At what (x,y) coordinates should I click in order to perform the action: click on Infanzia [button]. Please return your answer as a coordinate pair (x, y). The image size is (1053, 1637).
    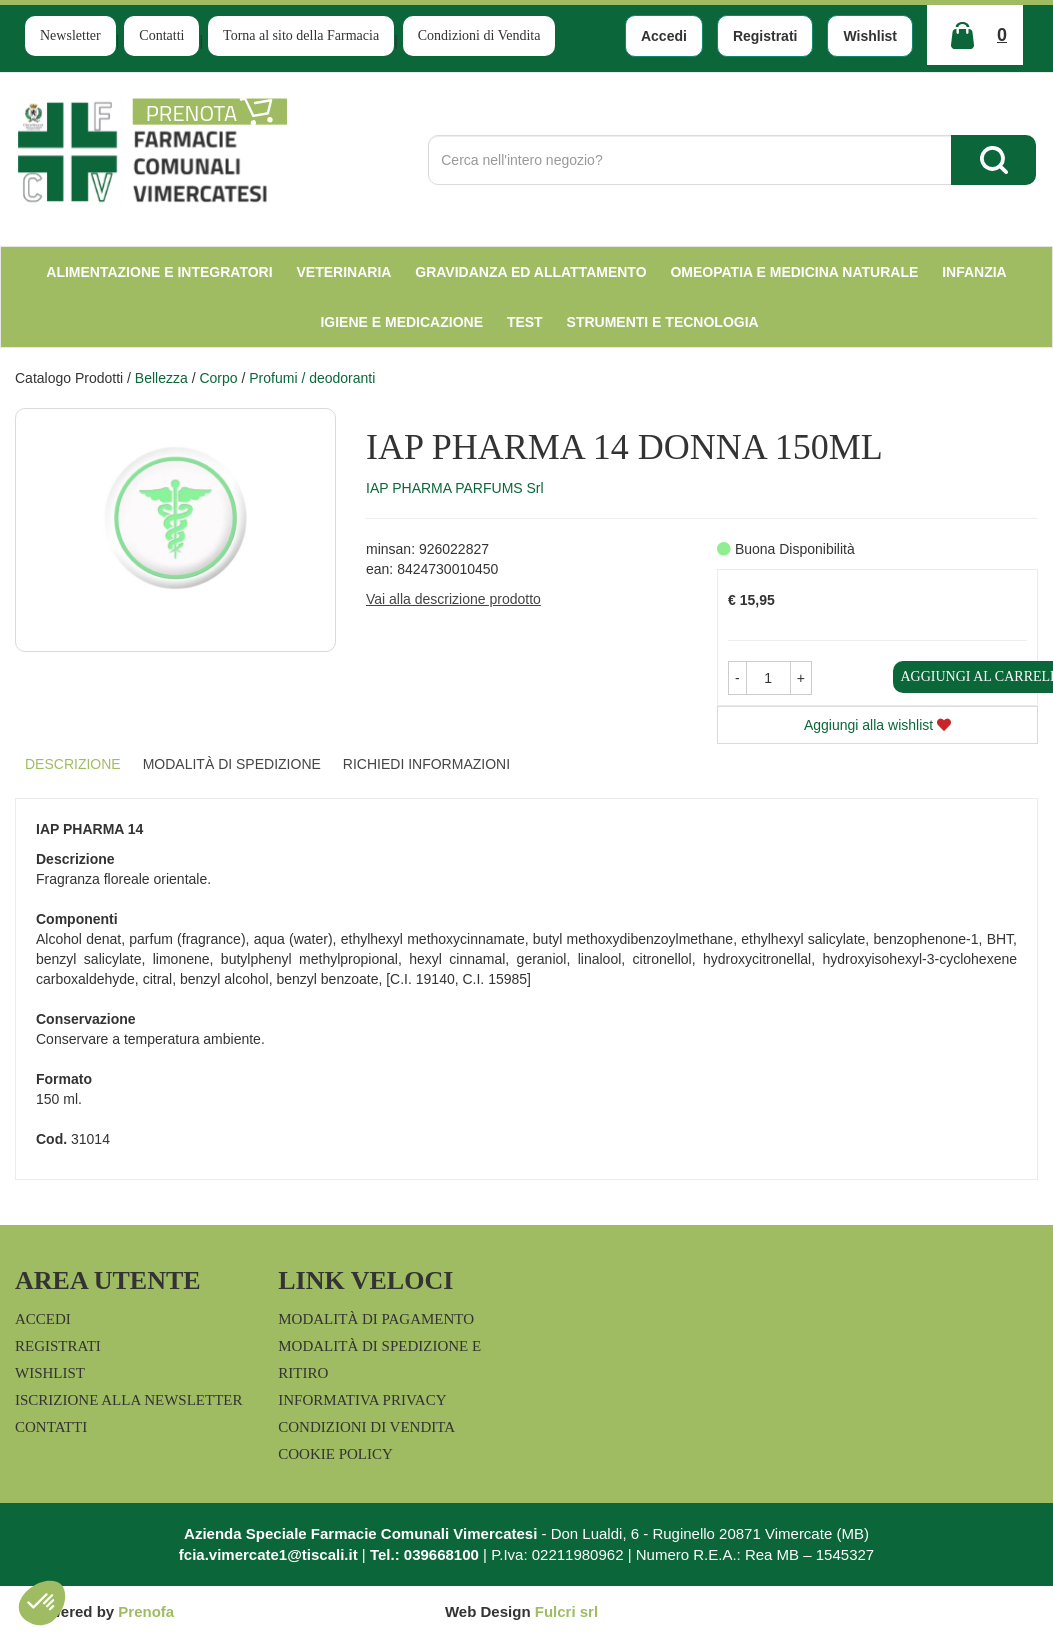
    Looking at the image, I should click on (974, 272).